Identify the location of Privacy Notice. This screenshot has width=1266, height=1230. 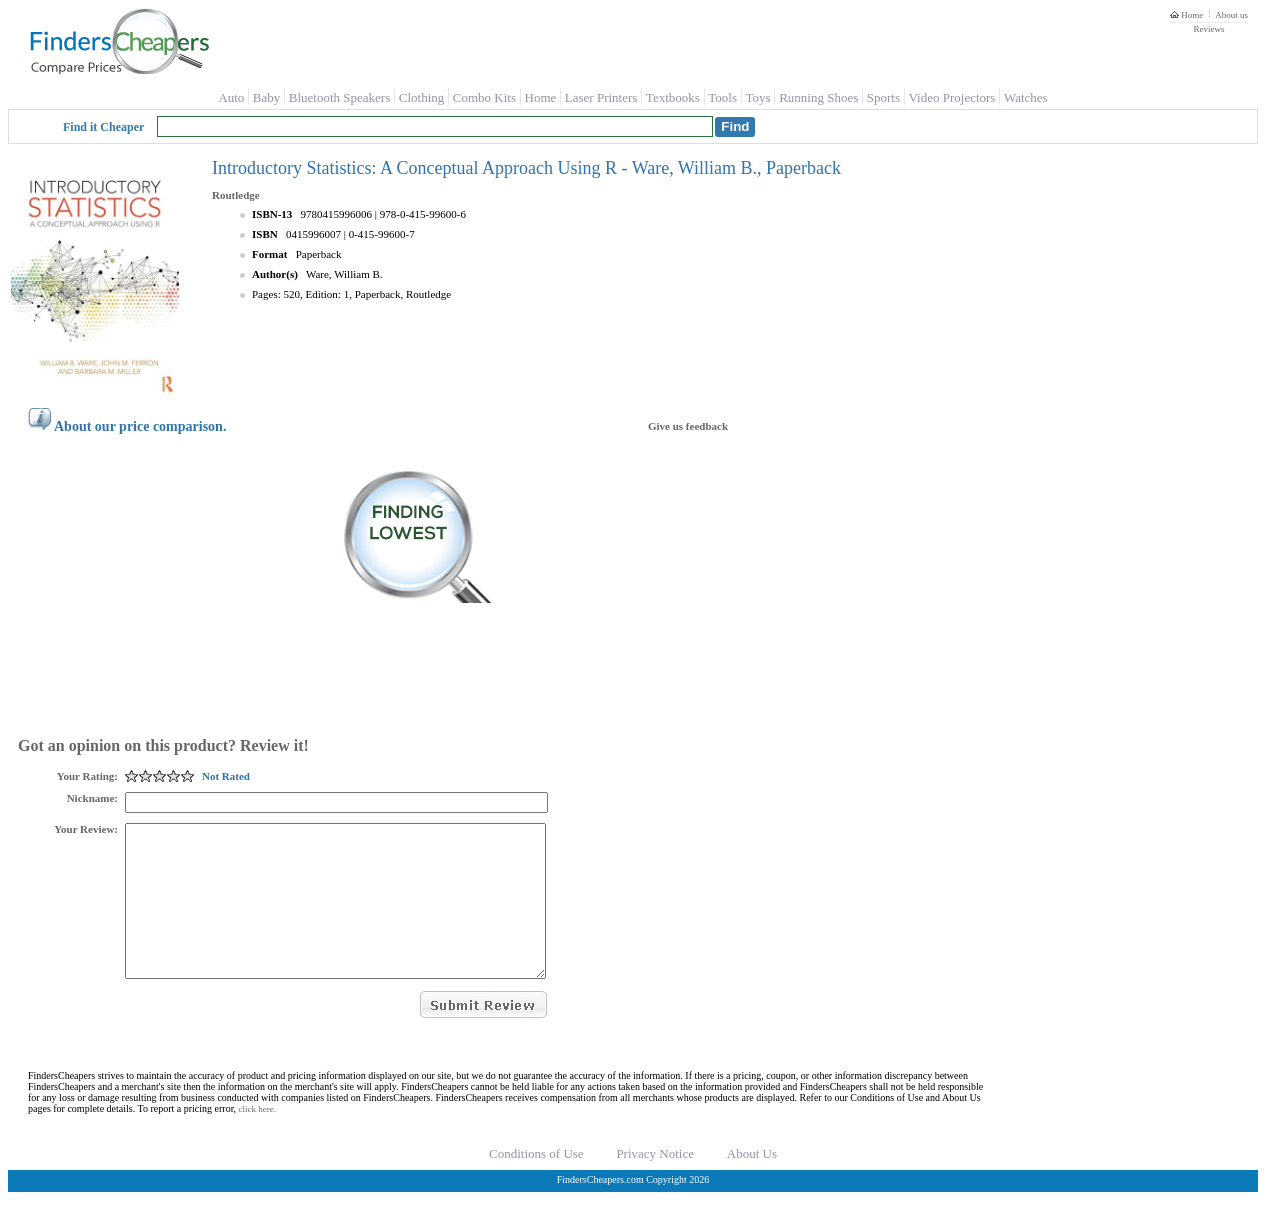
(655, 1183).